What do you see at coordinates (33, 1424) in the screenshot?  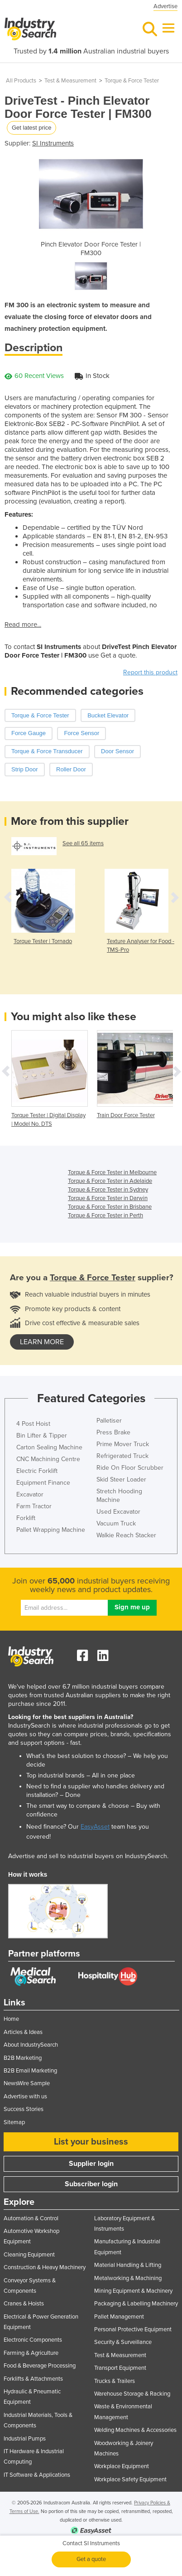 I see `4 Post Hoist` at bounding box center [33, 1424].